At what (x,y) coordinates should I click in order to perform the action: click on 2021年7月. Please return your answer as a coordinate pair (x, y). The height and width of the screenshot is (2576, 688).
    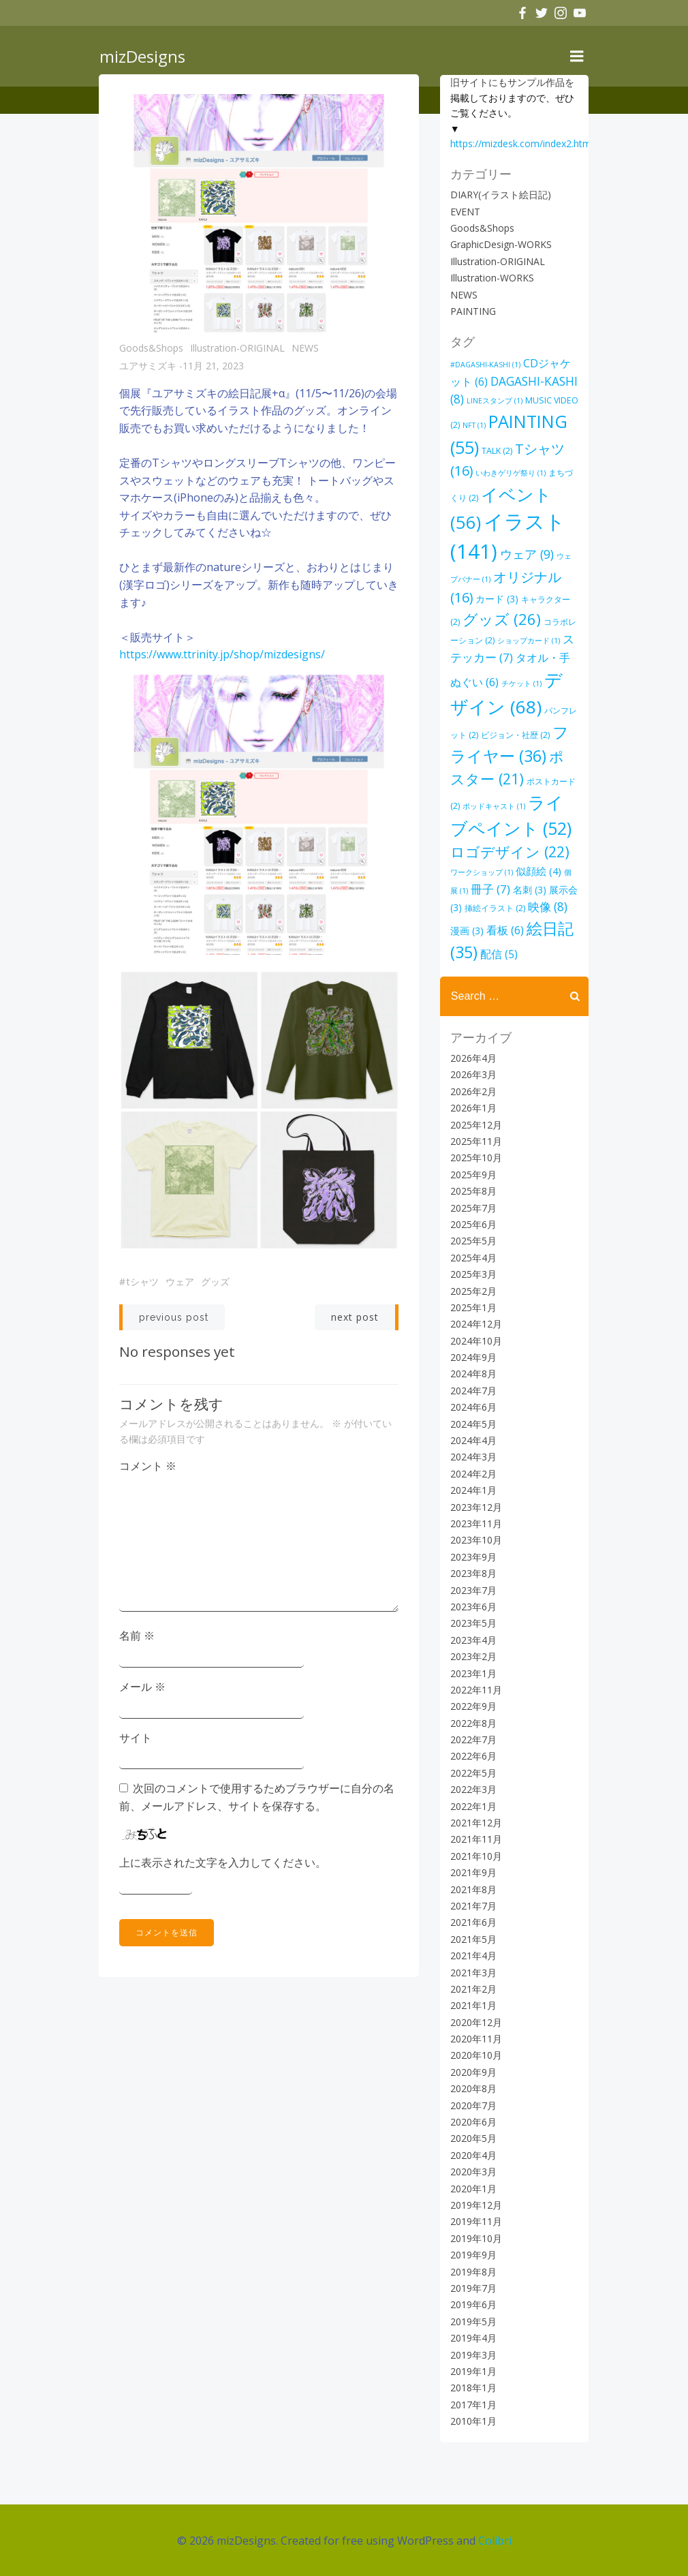
    Looking at the image, I should click on (473, 1905).